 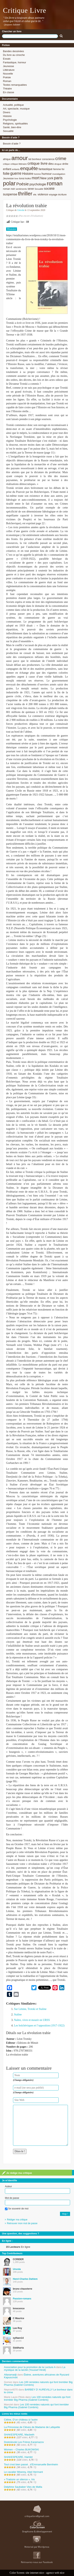 I want to click on Critique Livre, so click(x=24, y=10).